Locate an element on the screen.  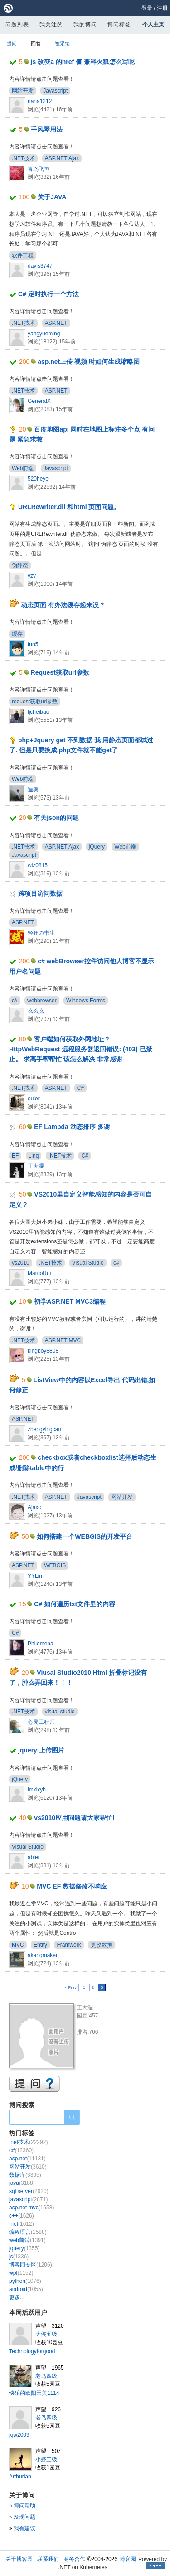
个人主页 is located at coordinates (153, 24).